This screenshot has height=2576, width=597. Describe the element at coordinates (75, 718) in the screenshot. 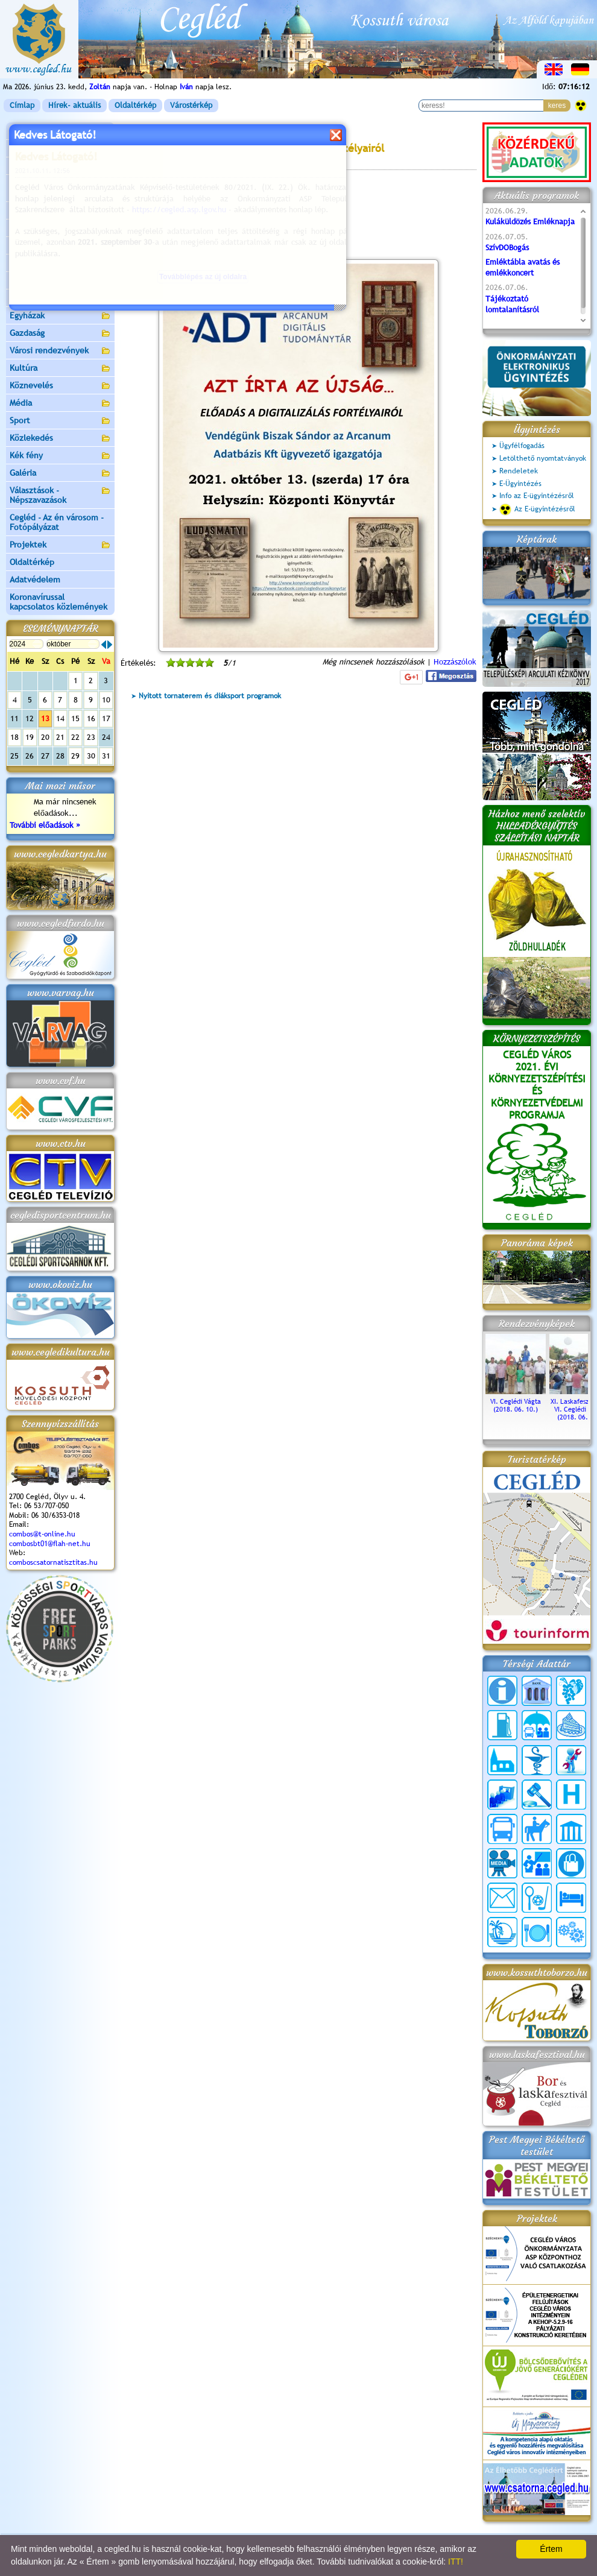

I see `15` at that location.